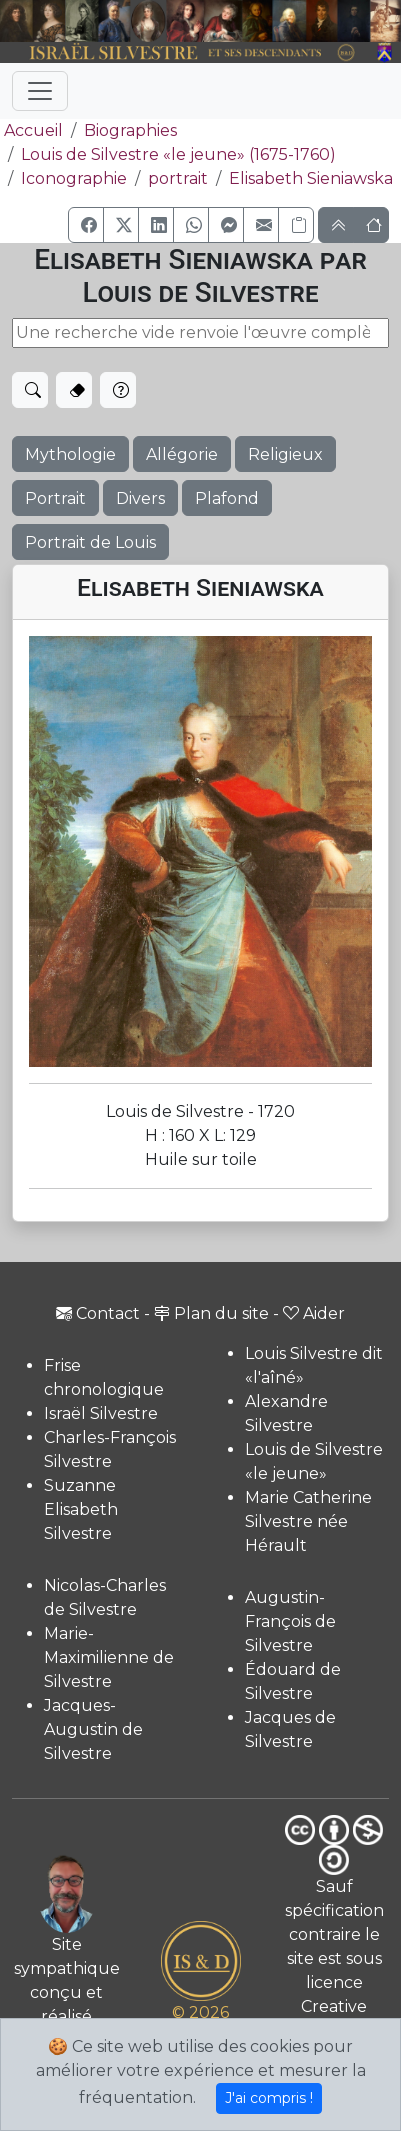  I want to click on Augustin-François de Silvestre, so click(290, 1621).